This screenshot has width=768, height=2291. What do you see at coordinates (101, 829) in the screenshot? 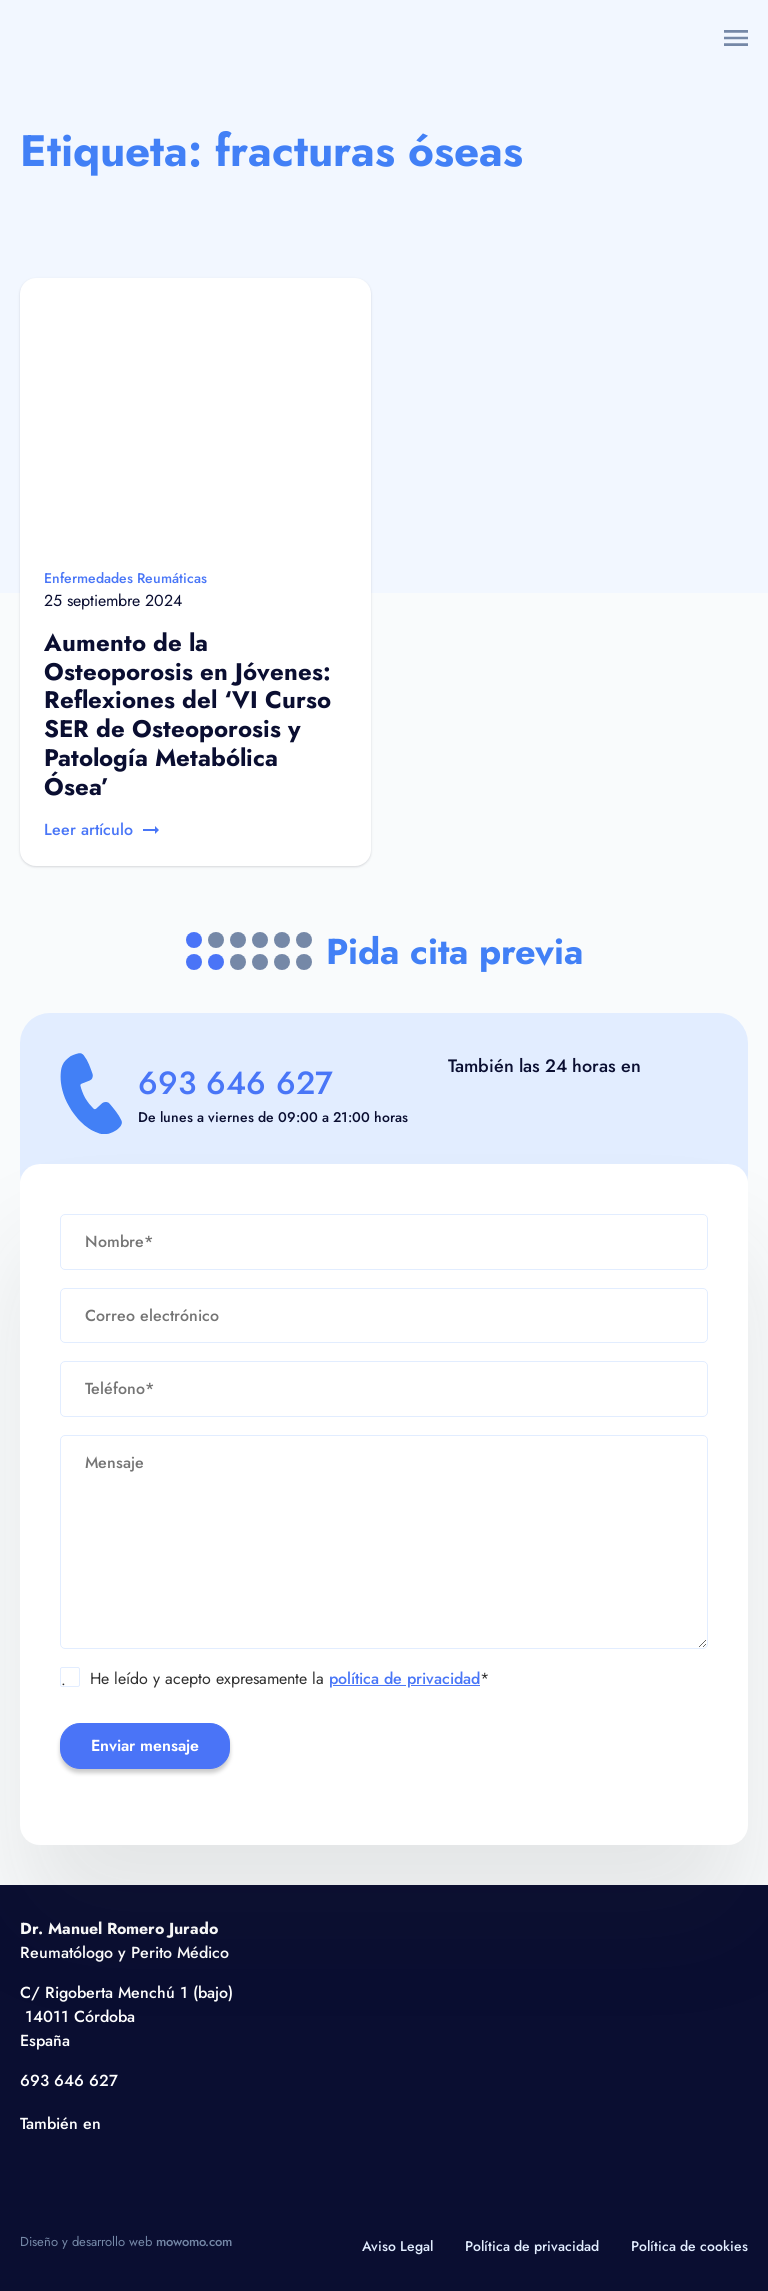
I see `Leer artículo` at bounding box center [101, 829].